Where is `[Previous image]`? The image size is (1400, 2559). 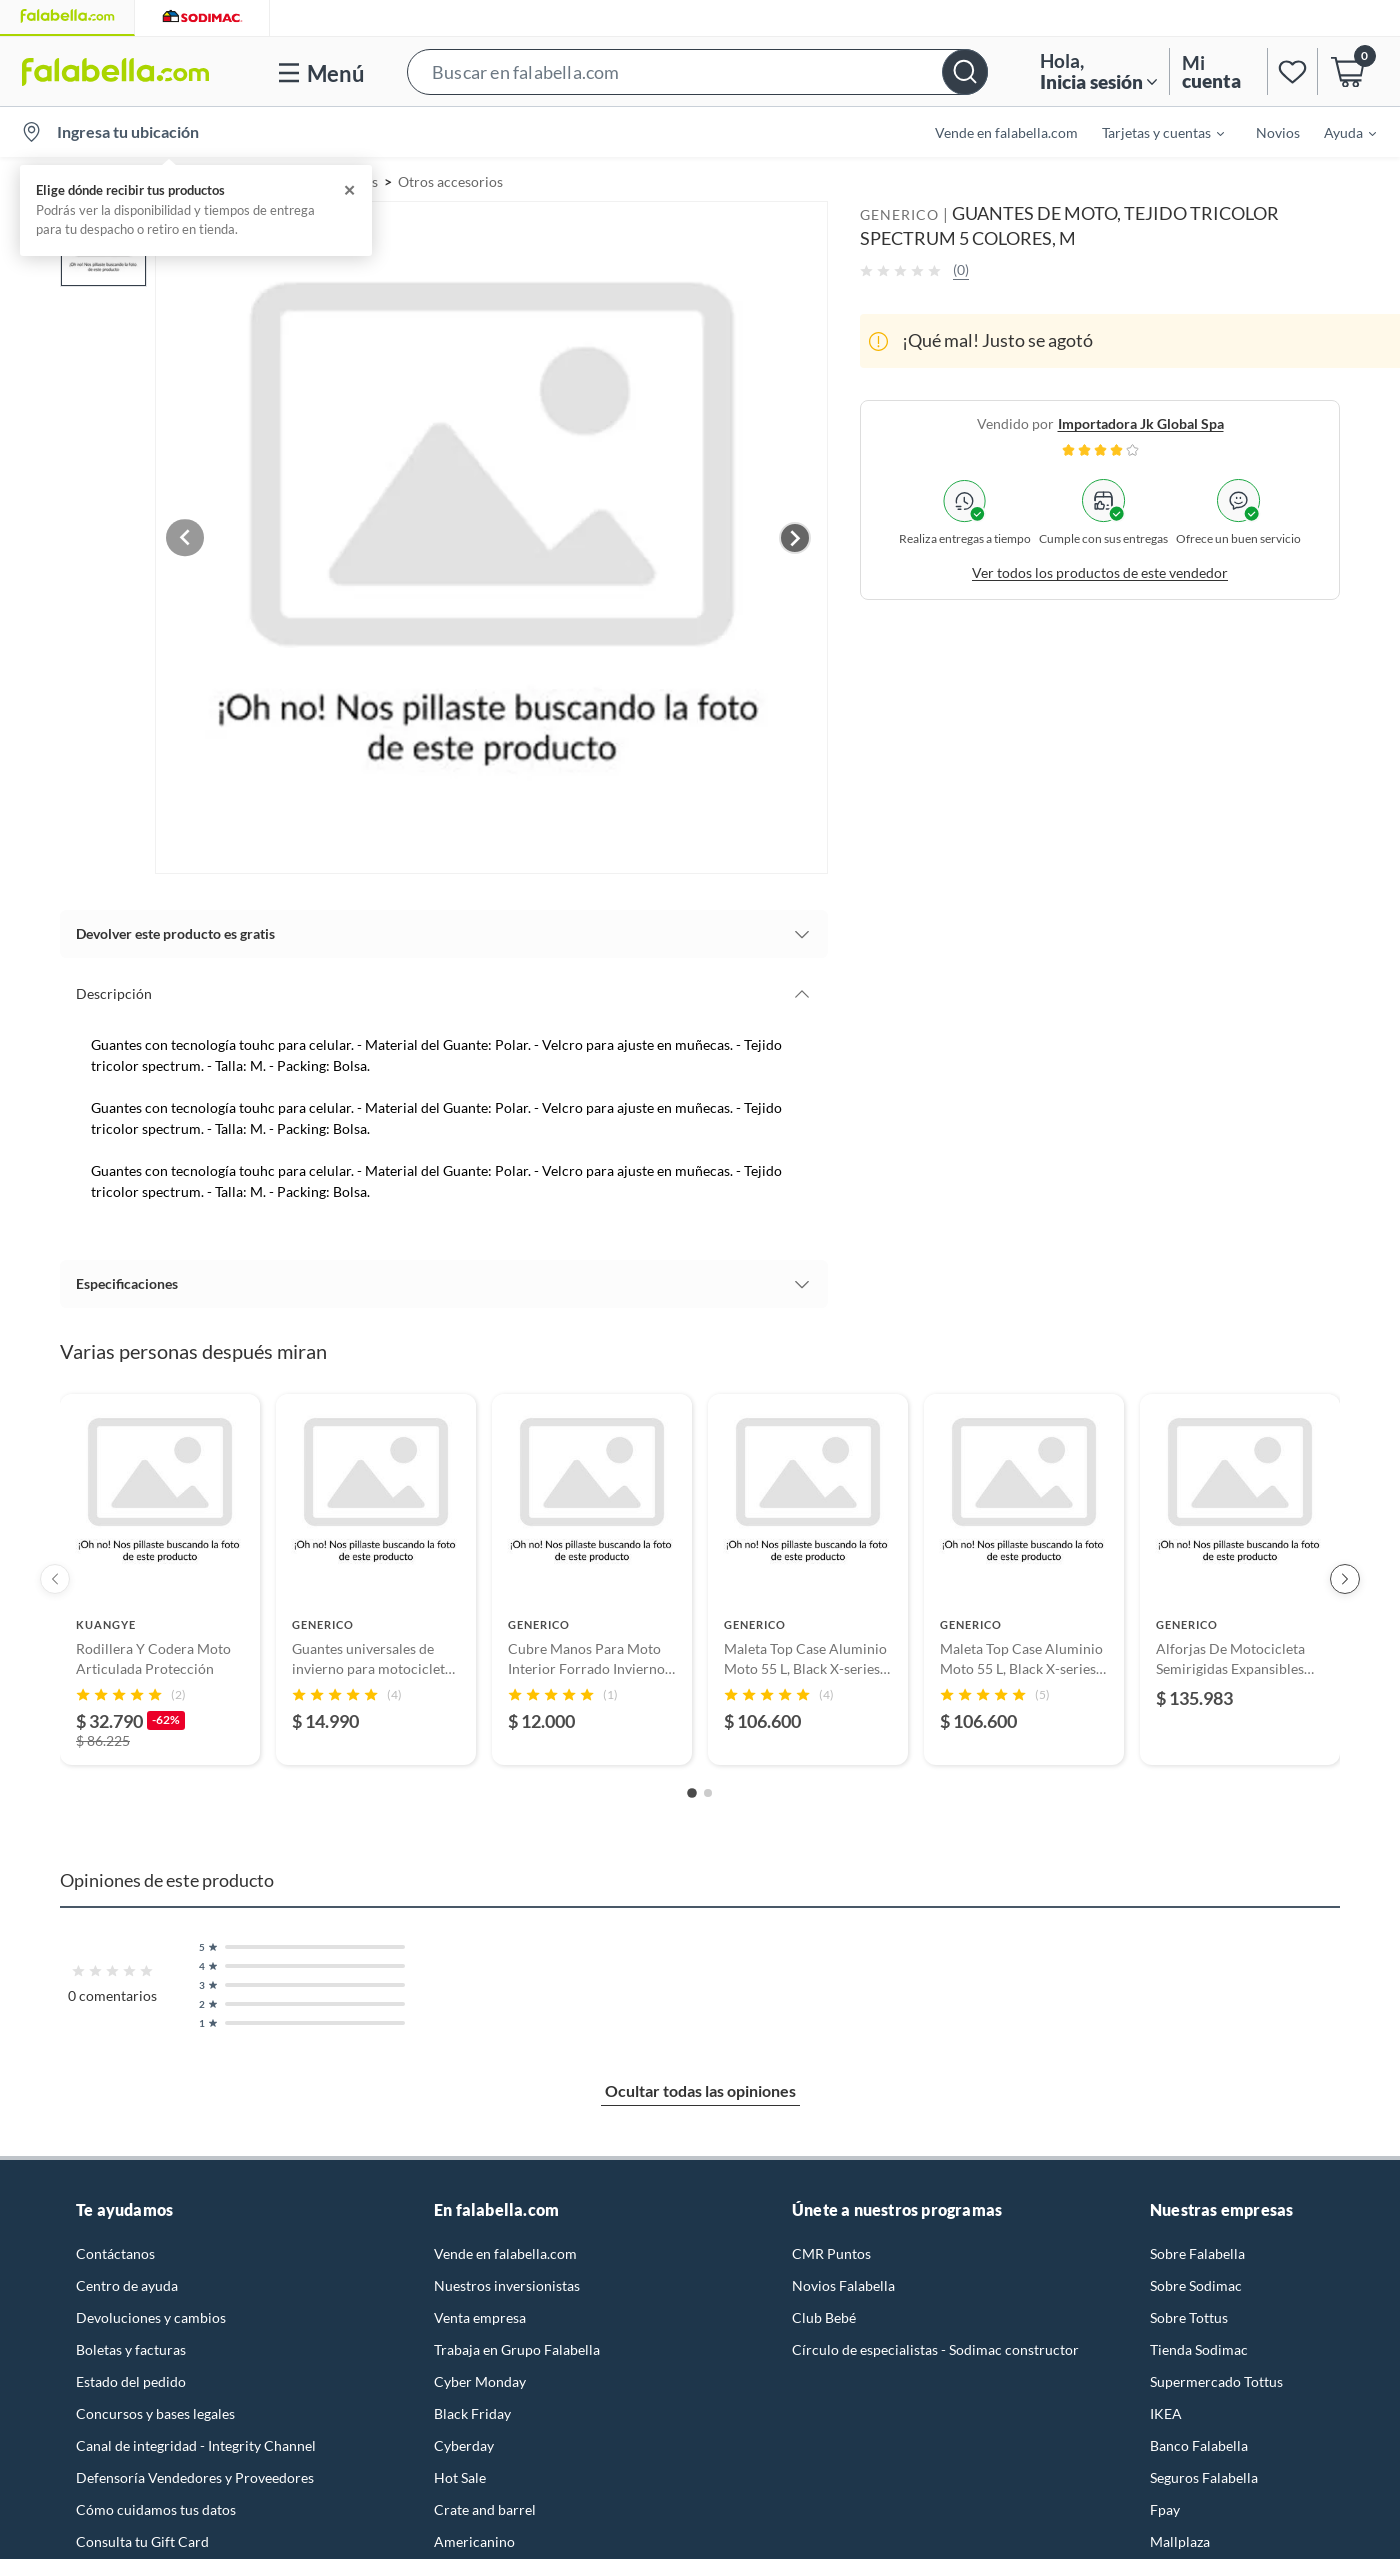
[Previous image] is located at coordinates (206, 535).